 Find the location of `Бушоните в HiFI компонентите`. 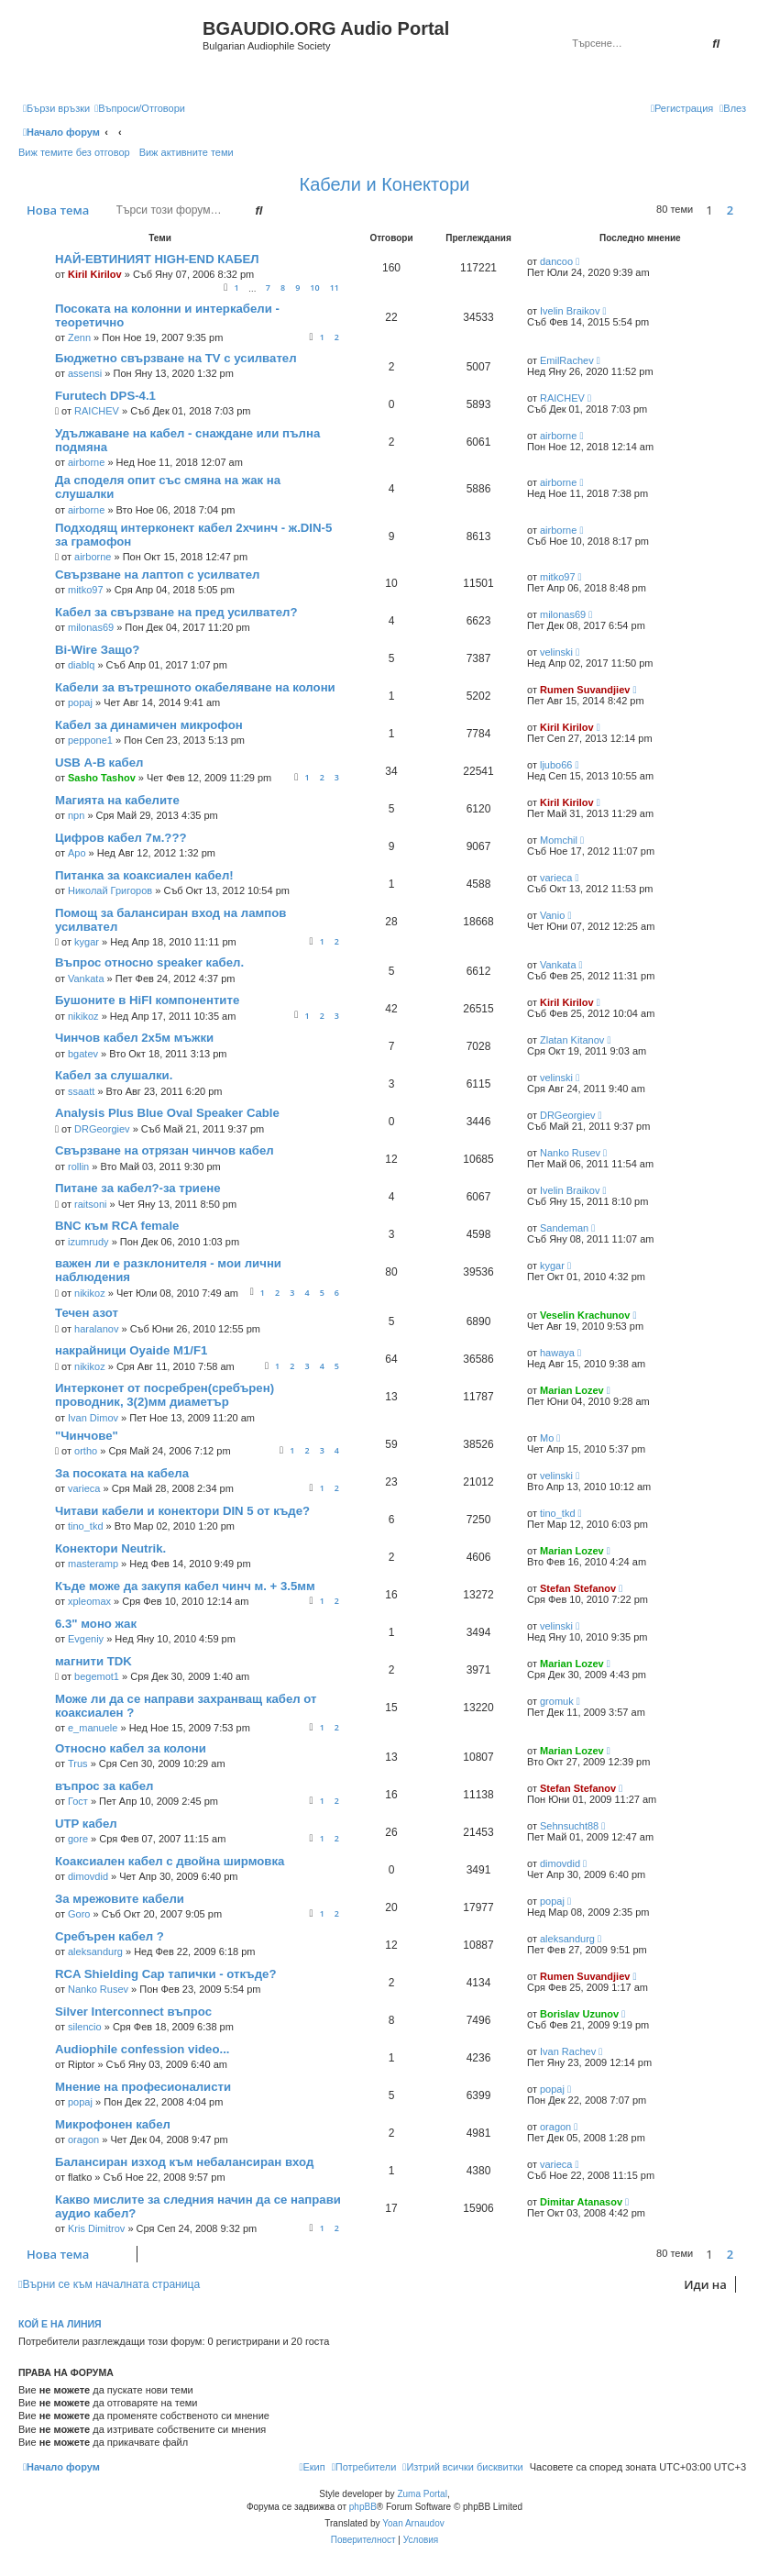

Бушоните в HiFI компонентите is located at coordinates (147, 1000).